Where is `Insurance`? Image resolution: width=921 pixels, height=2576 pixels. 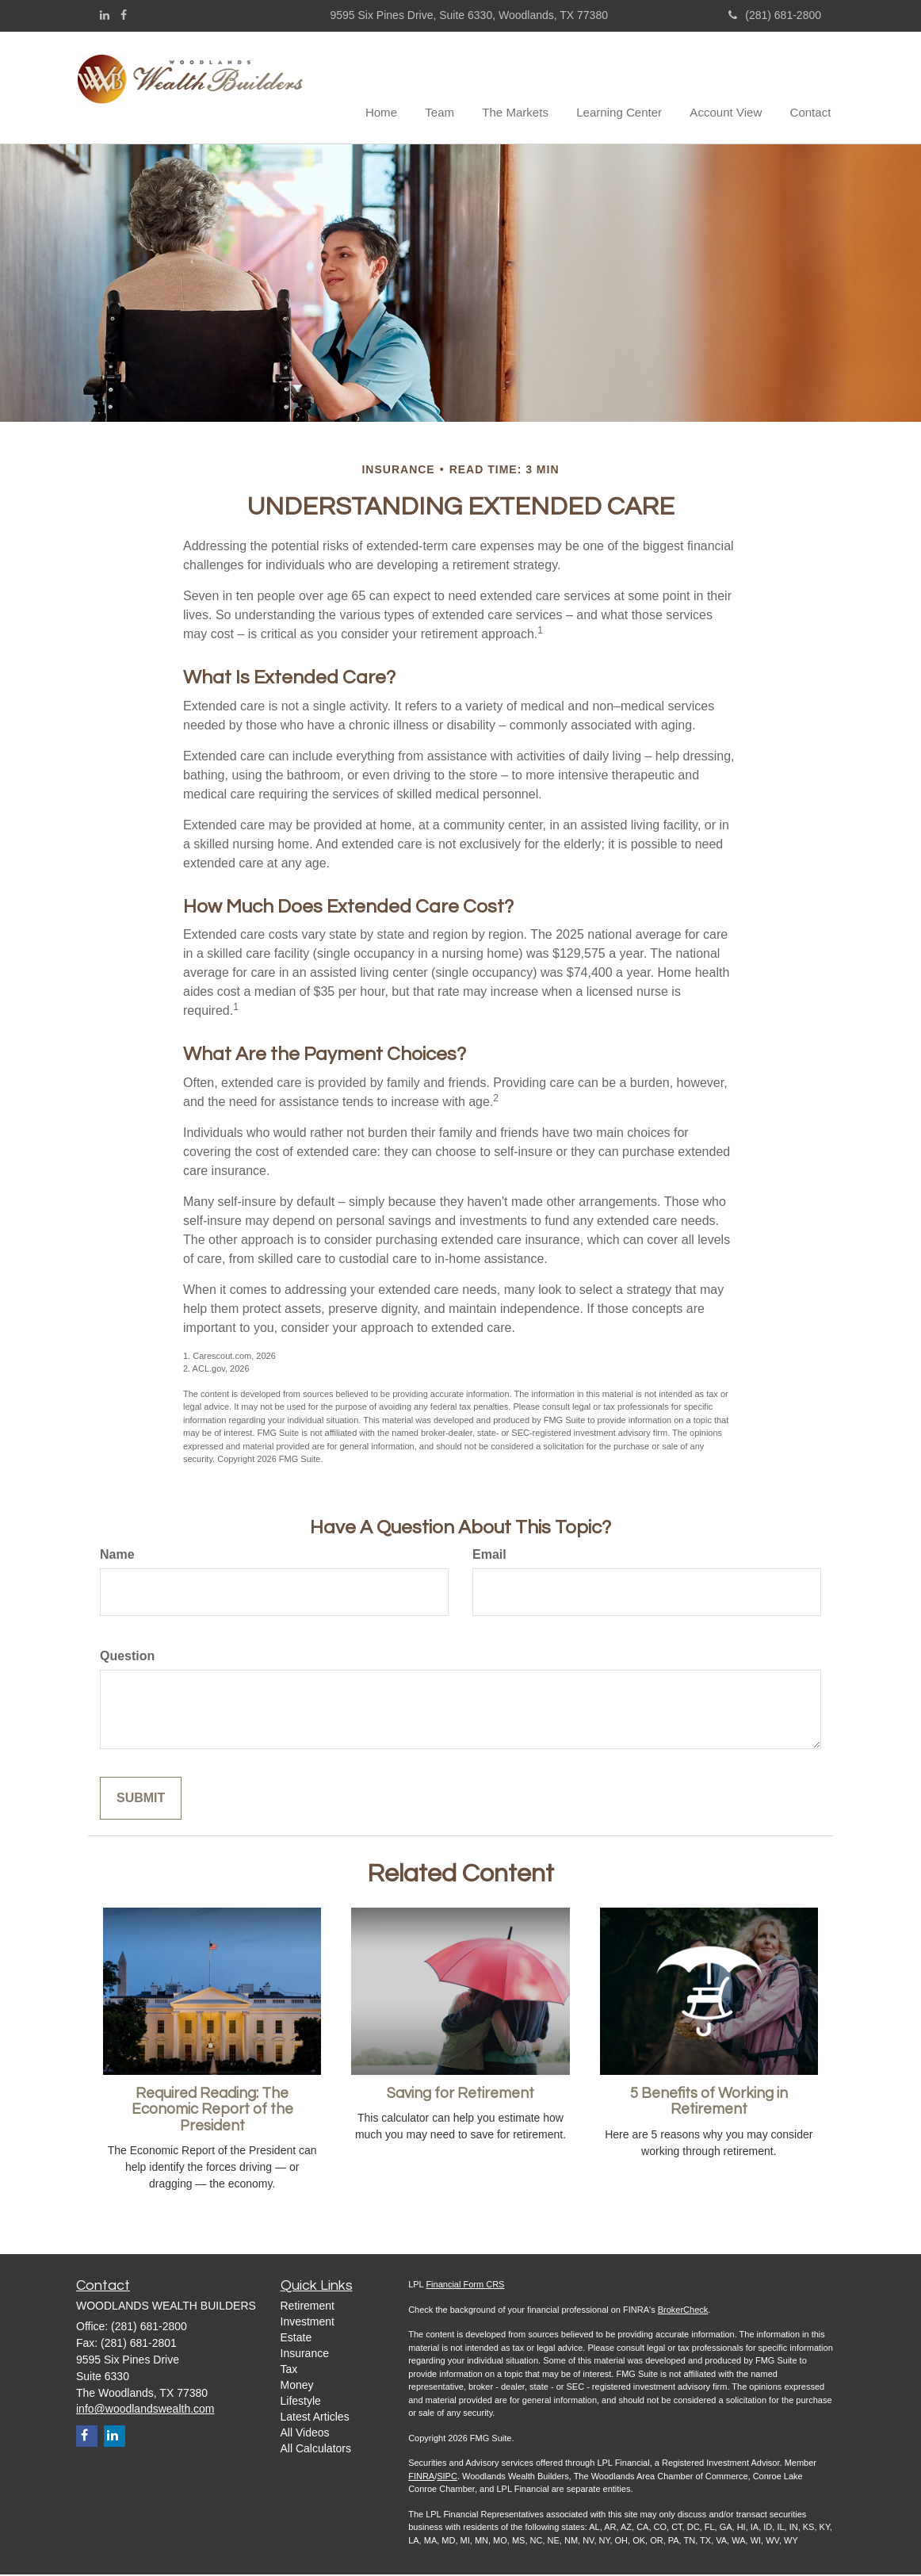
Insurance is located at coordinates (305, 2354).